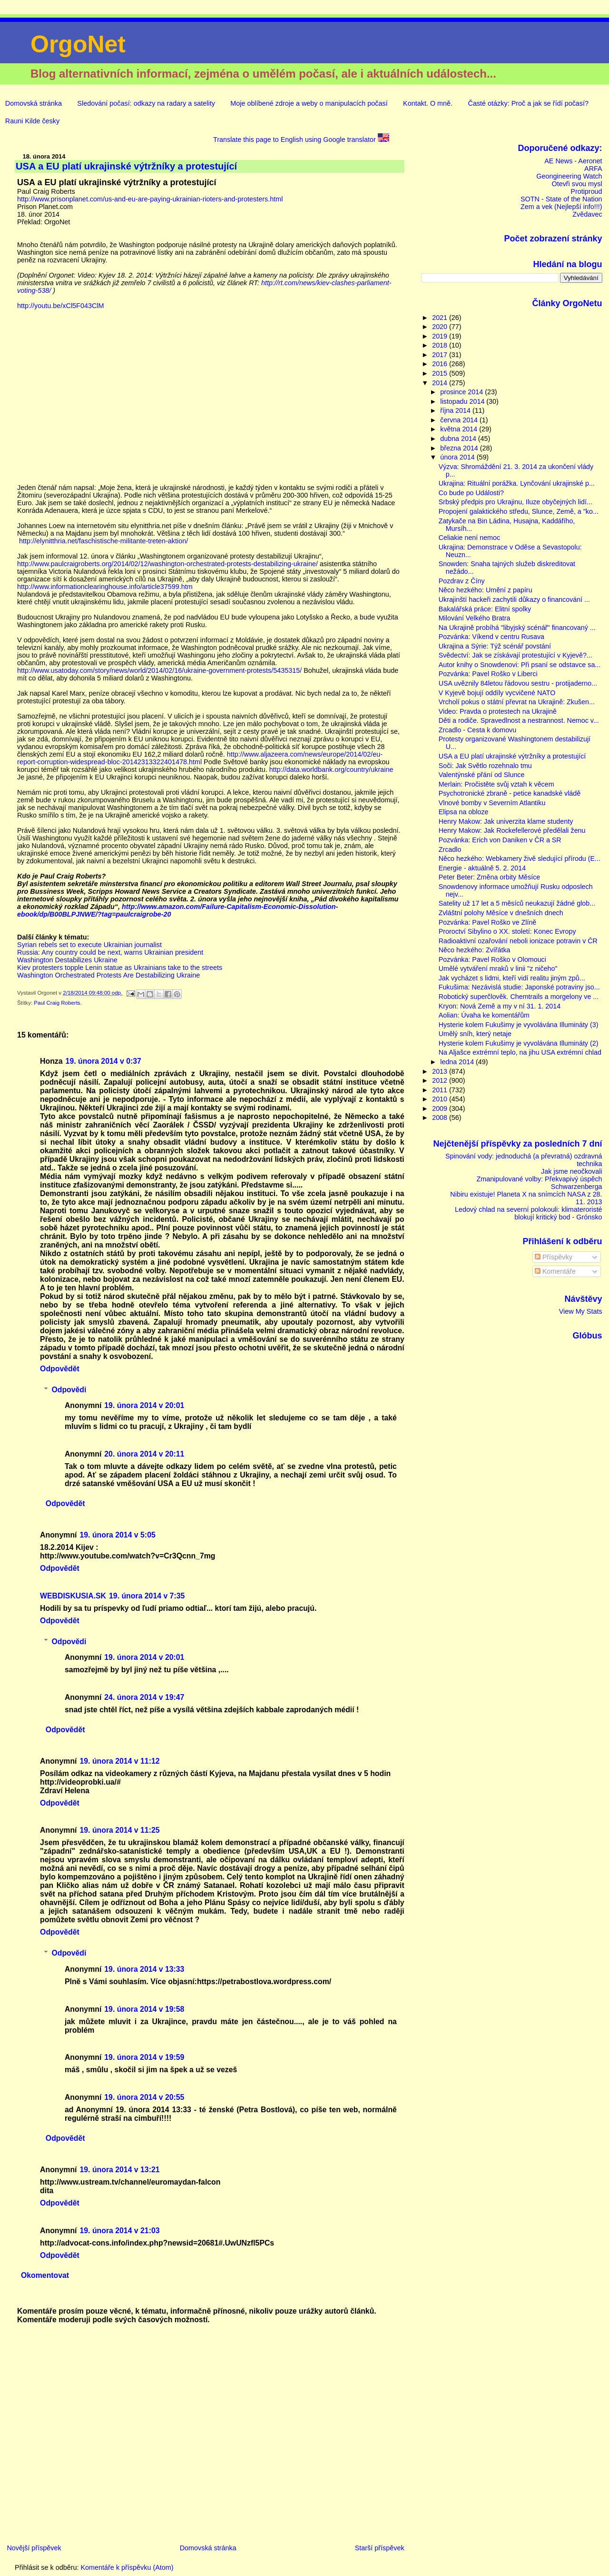  Describe the element at coordinates (144, 2009) in the screenshot. I see `19. února 2014 v 19:58` at that location.